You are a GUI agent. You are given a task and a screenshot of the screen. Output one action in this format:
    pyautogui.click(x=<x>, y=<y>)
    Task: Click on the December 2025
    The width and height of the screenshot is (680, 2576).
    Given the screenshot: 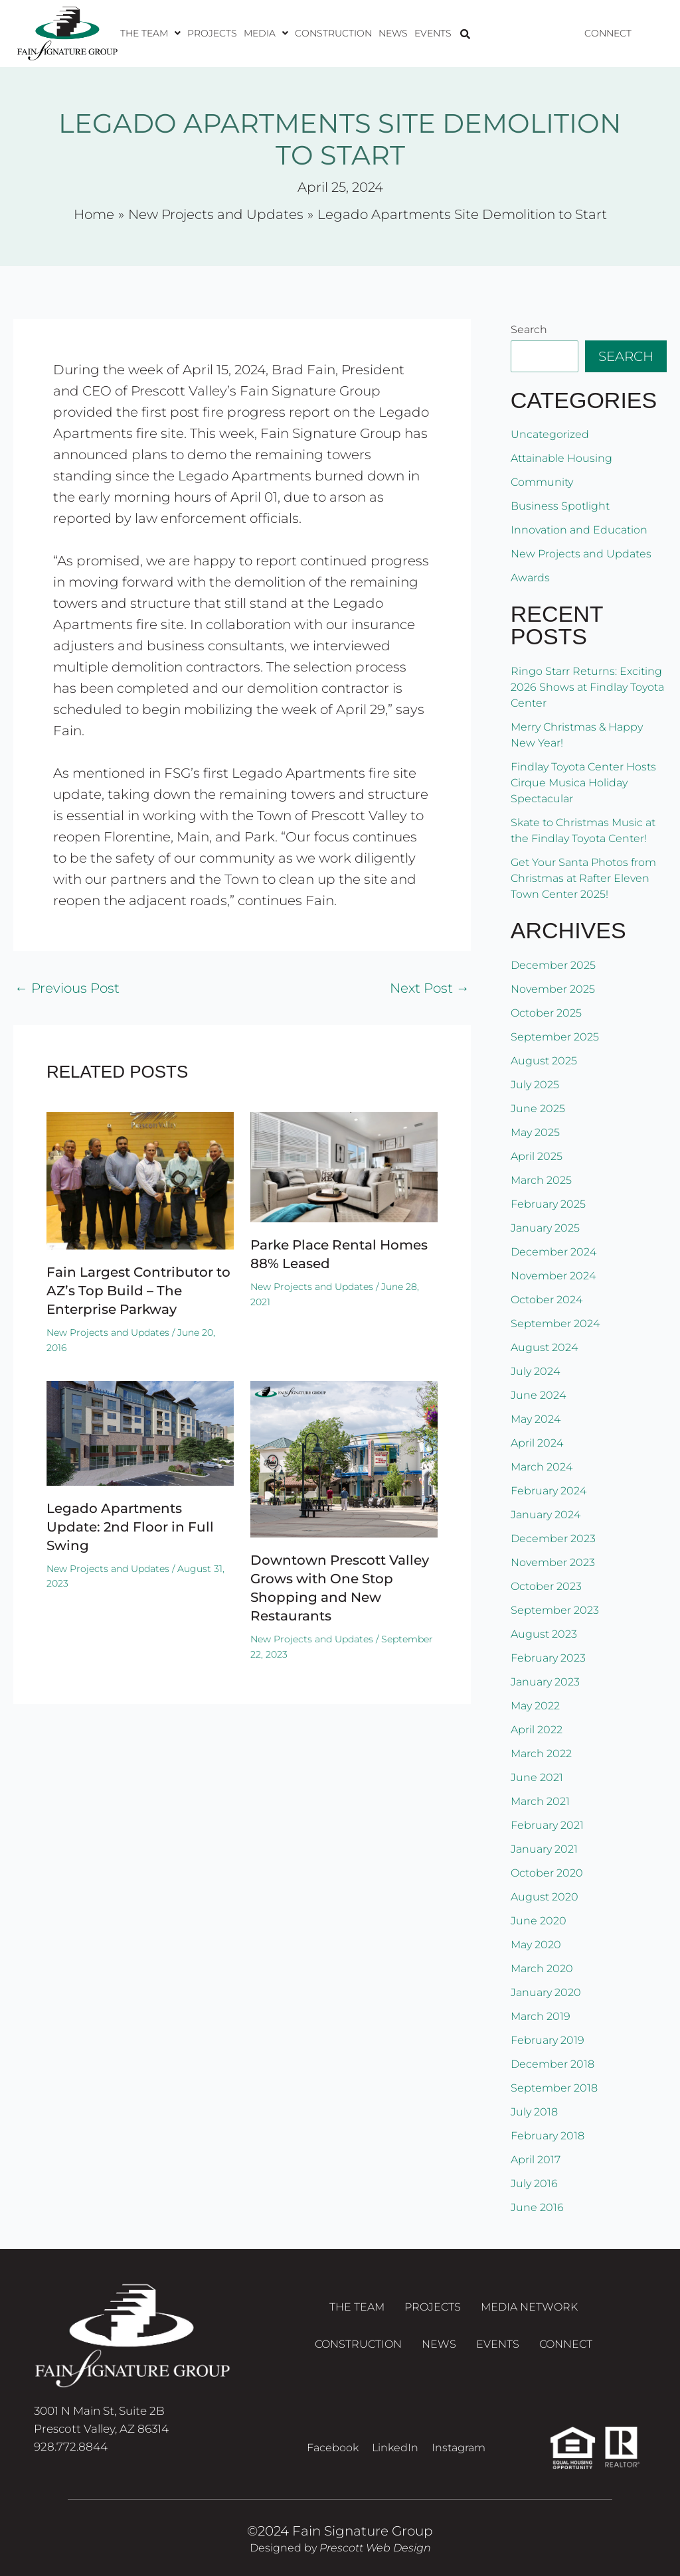 What is the action you would take?
    pyautogui.click(x=553, y=965)
    